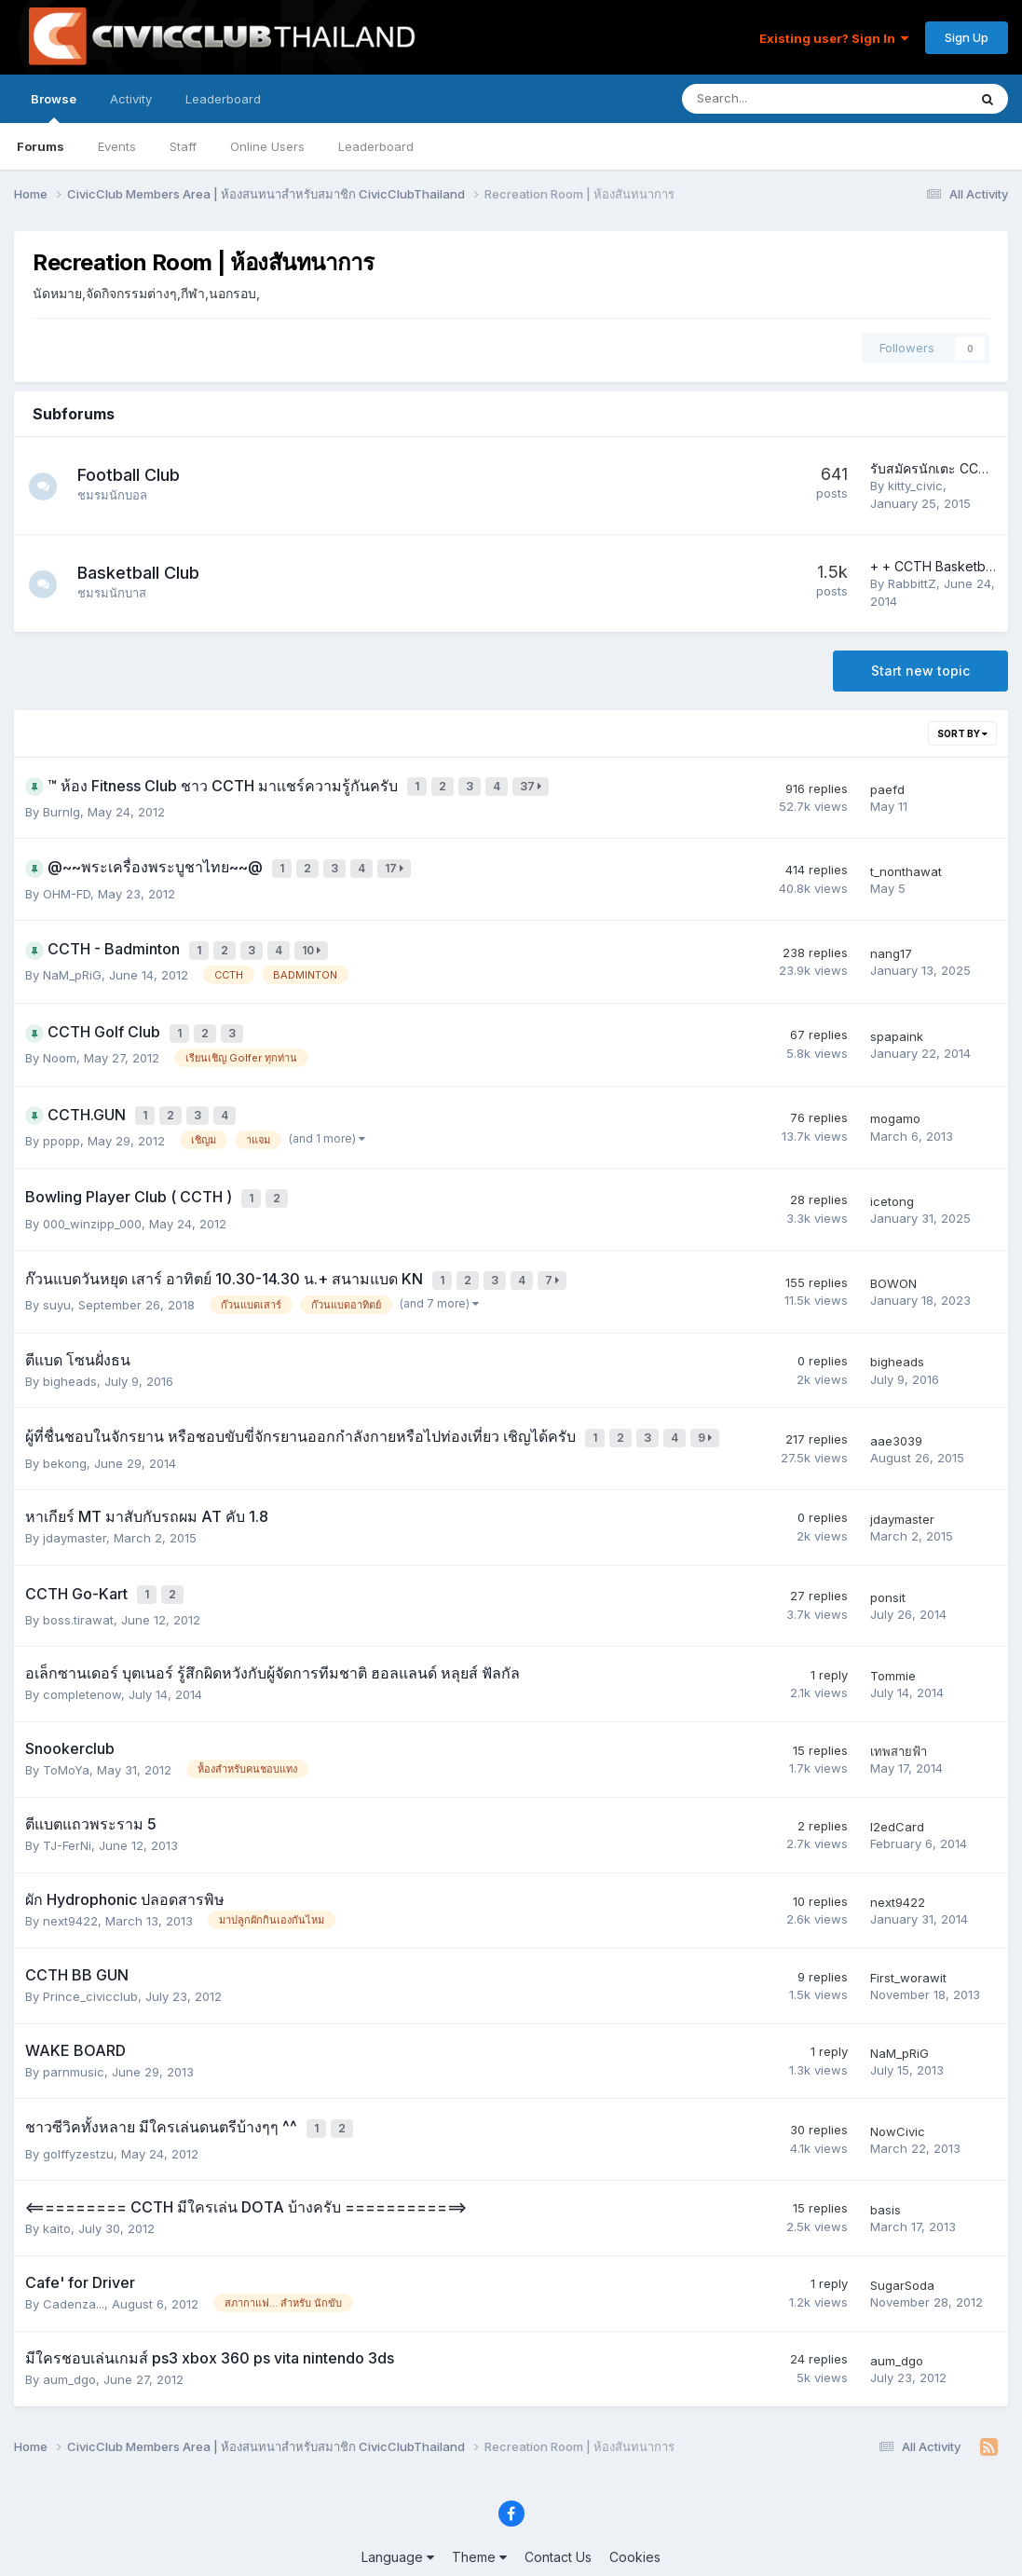 This screenshot has height=2576, width=1022. What do you see at coordinates (920, 670) in the screenshot?
I see `Start new topic` at bounding box center [920, 670].